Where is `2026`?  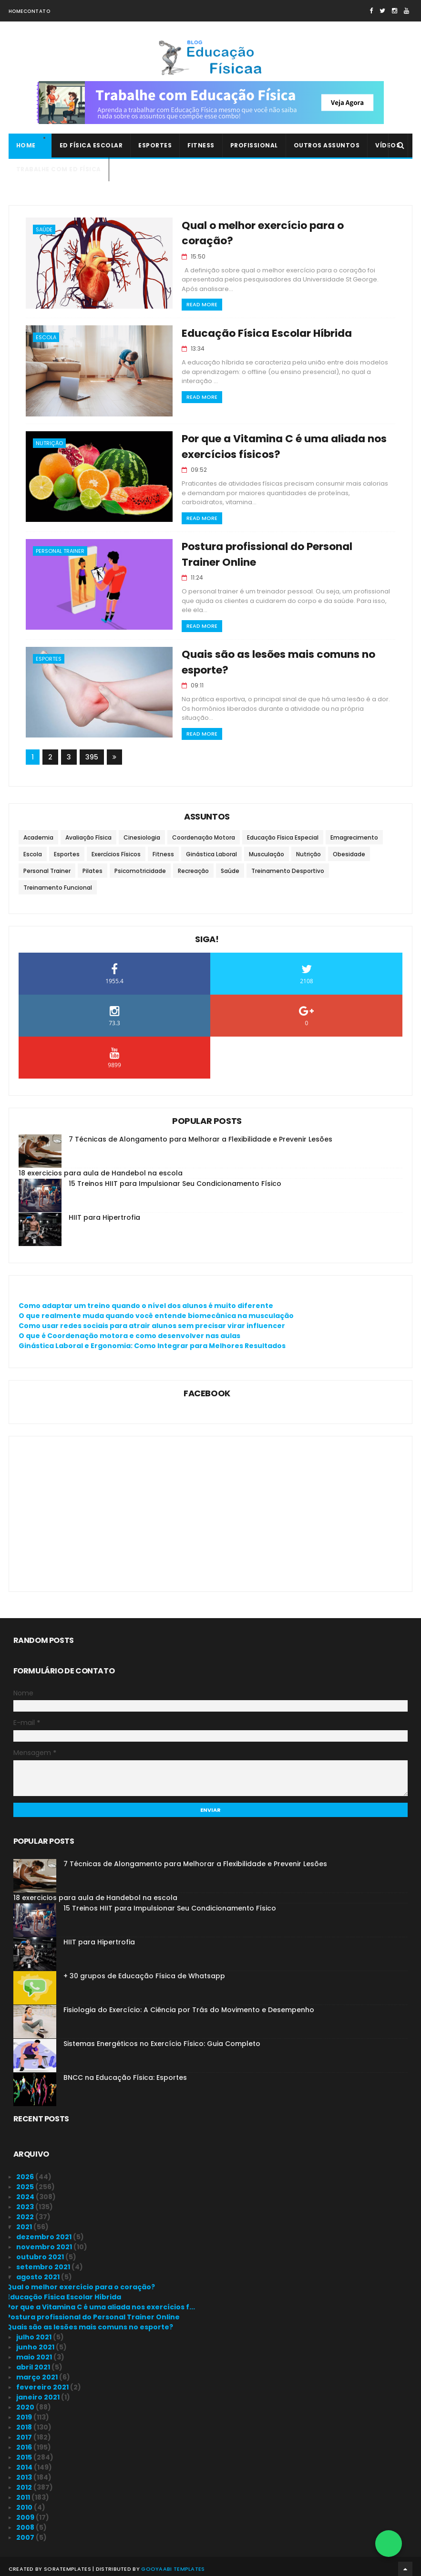
2026 is located at coordinates (25, 2172).